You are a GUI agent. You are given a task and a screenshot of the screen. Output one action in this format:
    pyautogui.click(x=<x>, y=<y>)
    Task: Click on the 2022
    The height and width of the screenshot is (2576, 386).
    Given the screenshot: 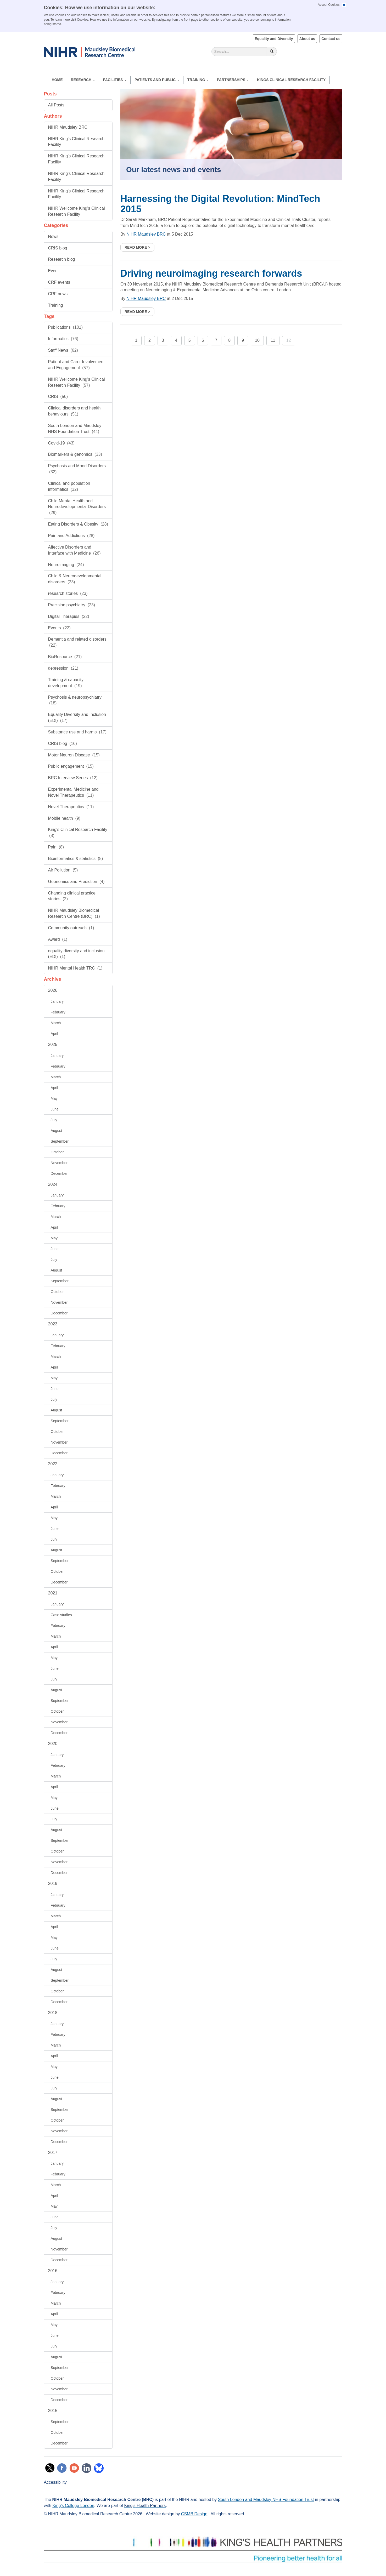 What is the action you would take?
    pyautogui.click(x=53, y=1464)
    